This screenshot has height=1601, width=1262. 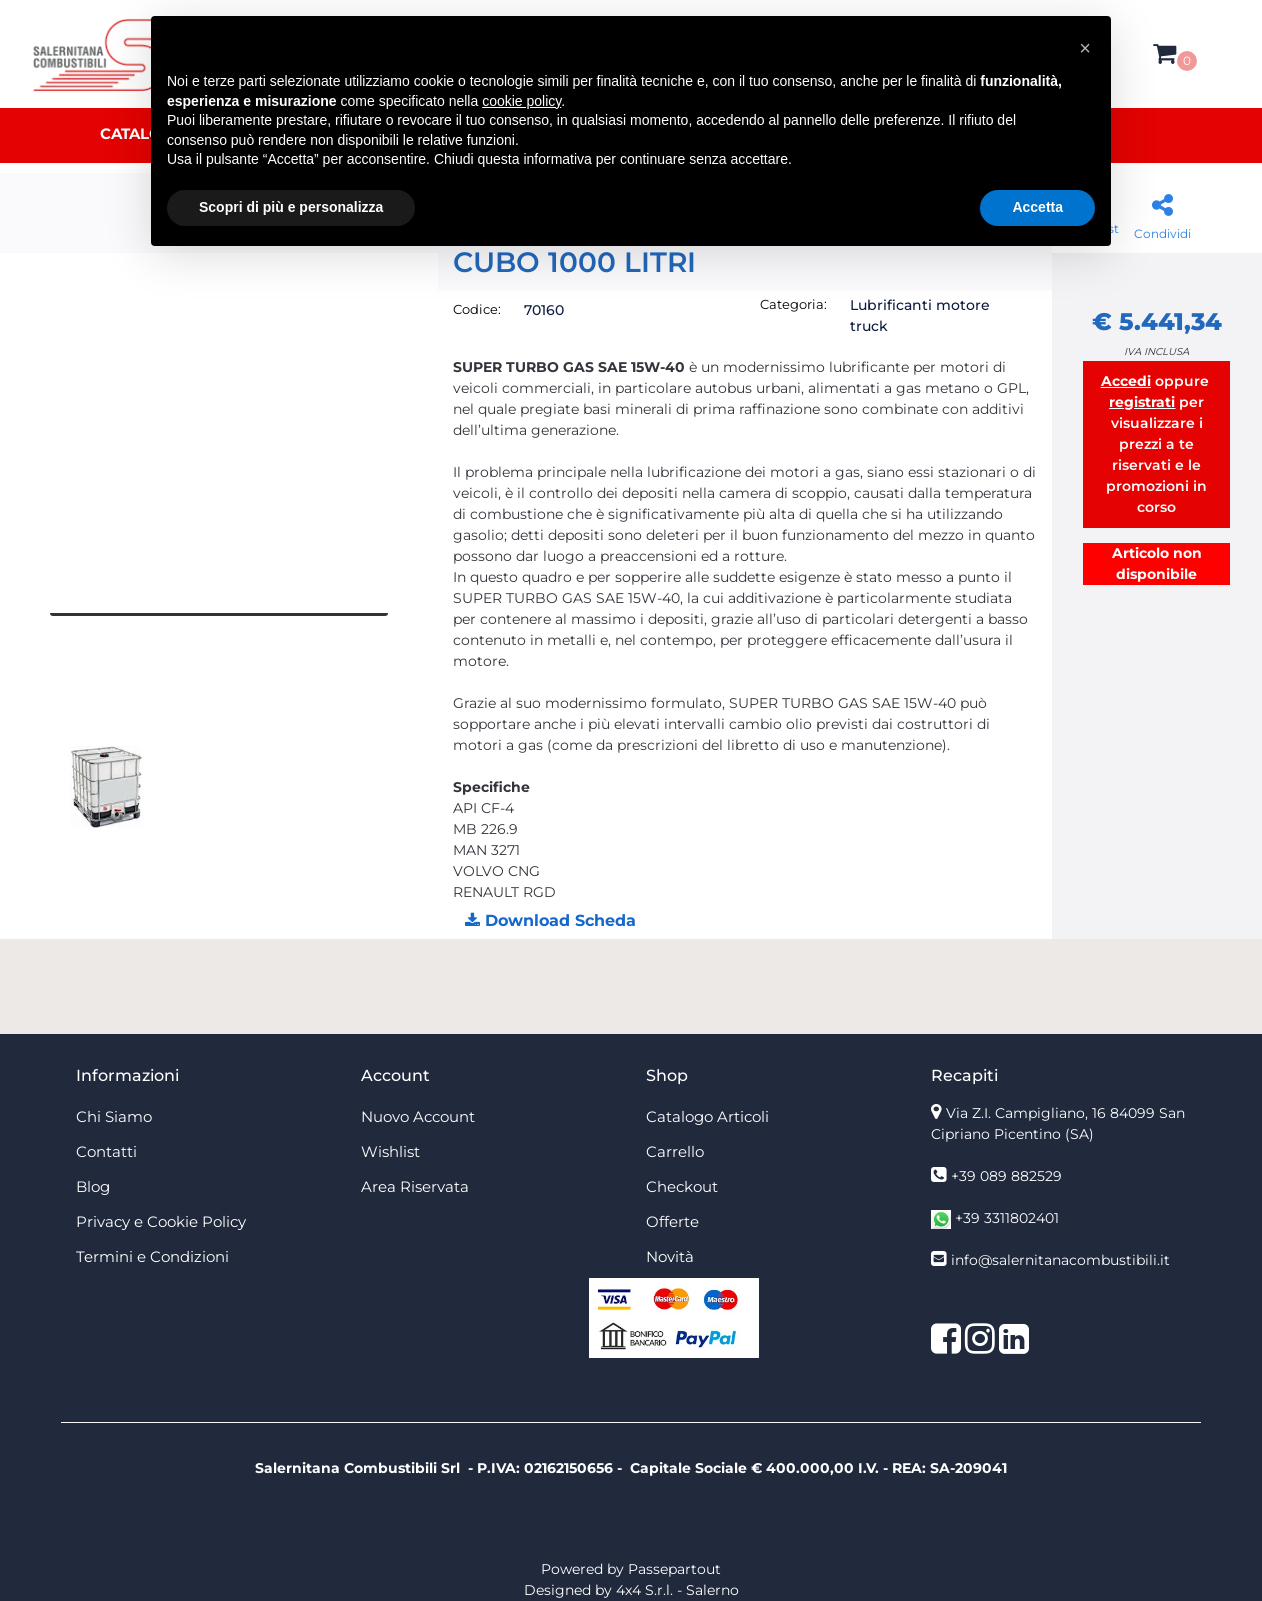 I want to click on Contatti, so click(x=106, y=1151).